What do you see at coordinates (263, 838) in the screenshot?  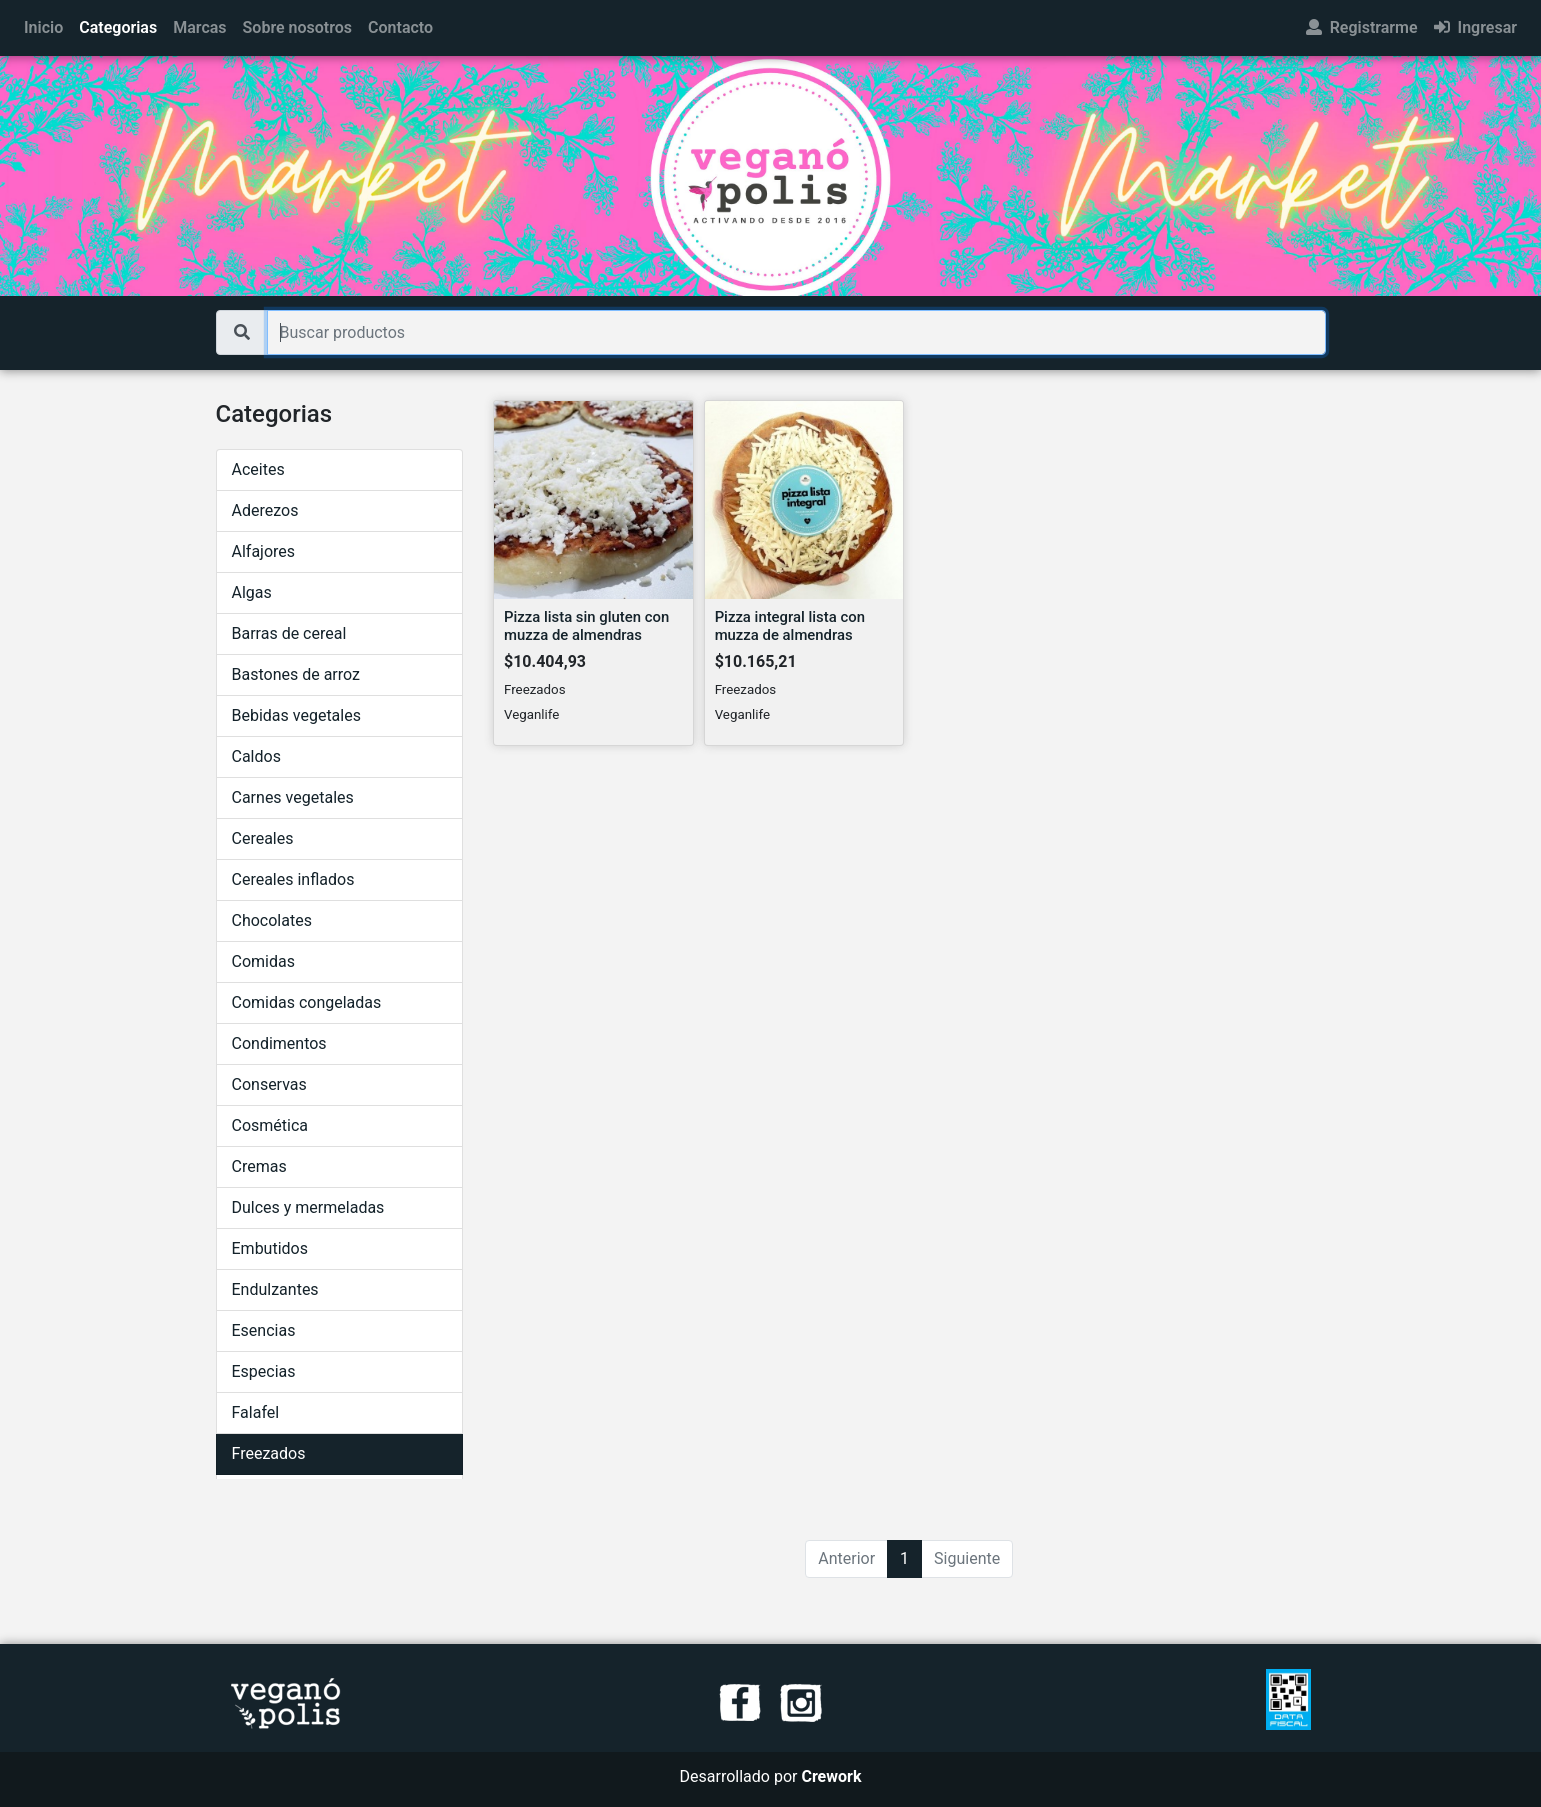 I see `Cereales` at bounding box center [263, 838].